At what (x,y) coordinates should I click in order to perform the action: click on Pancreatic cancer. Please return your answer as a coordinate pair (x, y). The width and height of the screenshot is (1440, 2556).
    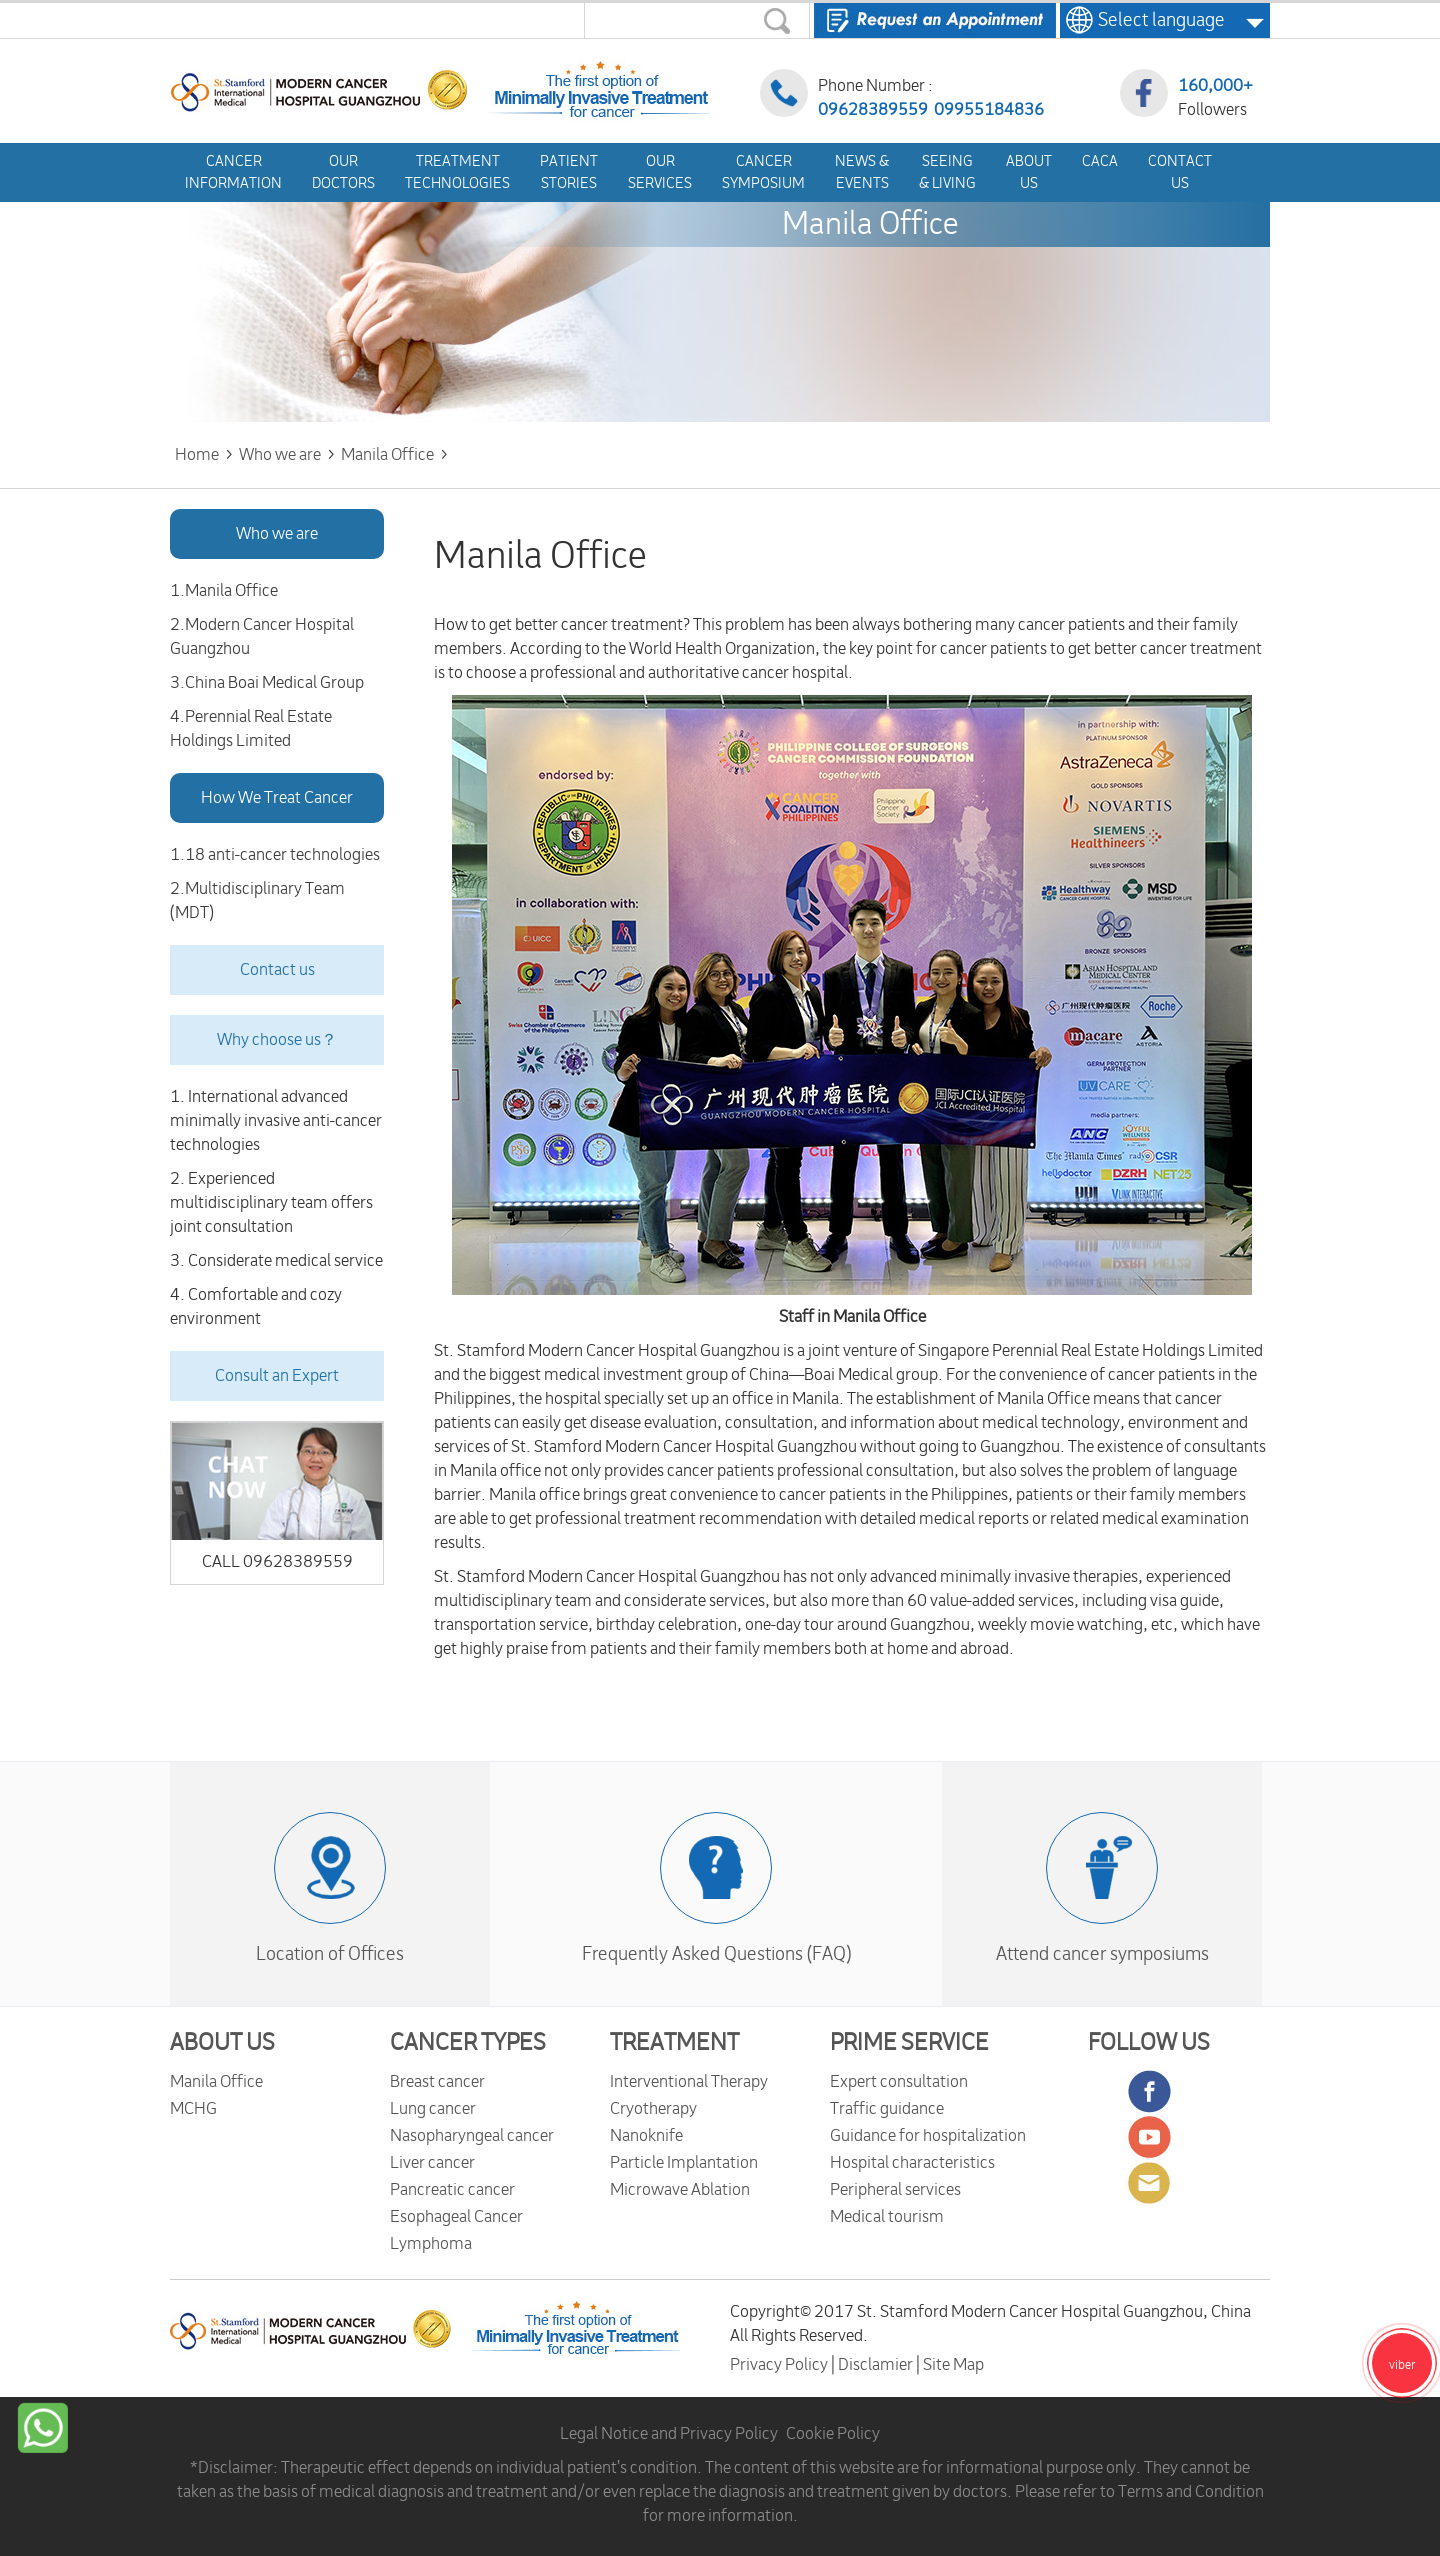
    Looking at the image, I should click on (452, 2190).